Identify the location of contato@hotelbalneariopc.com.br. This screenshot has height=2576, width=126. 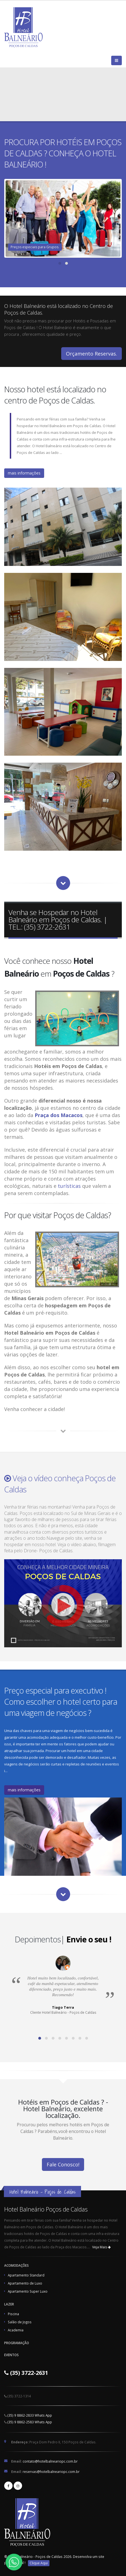
(50, 2461).